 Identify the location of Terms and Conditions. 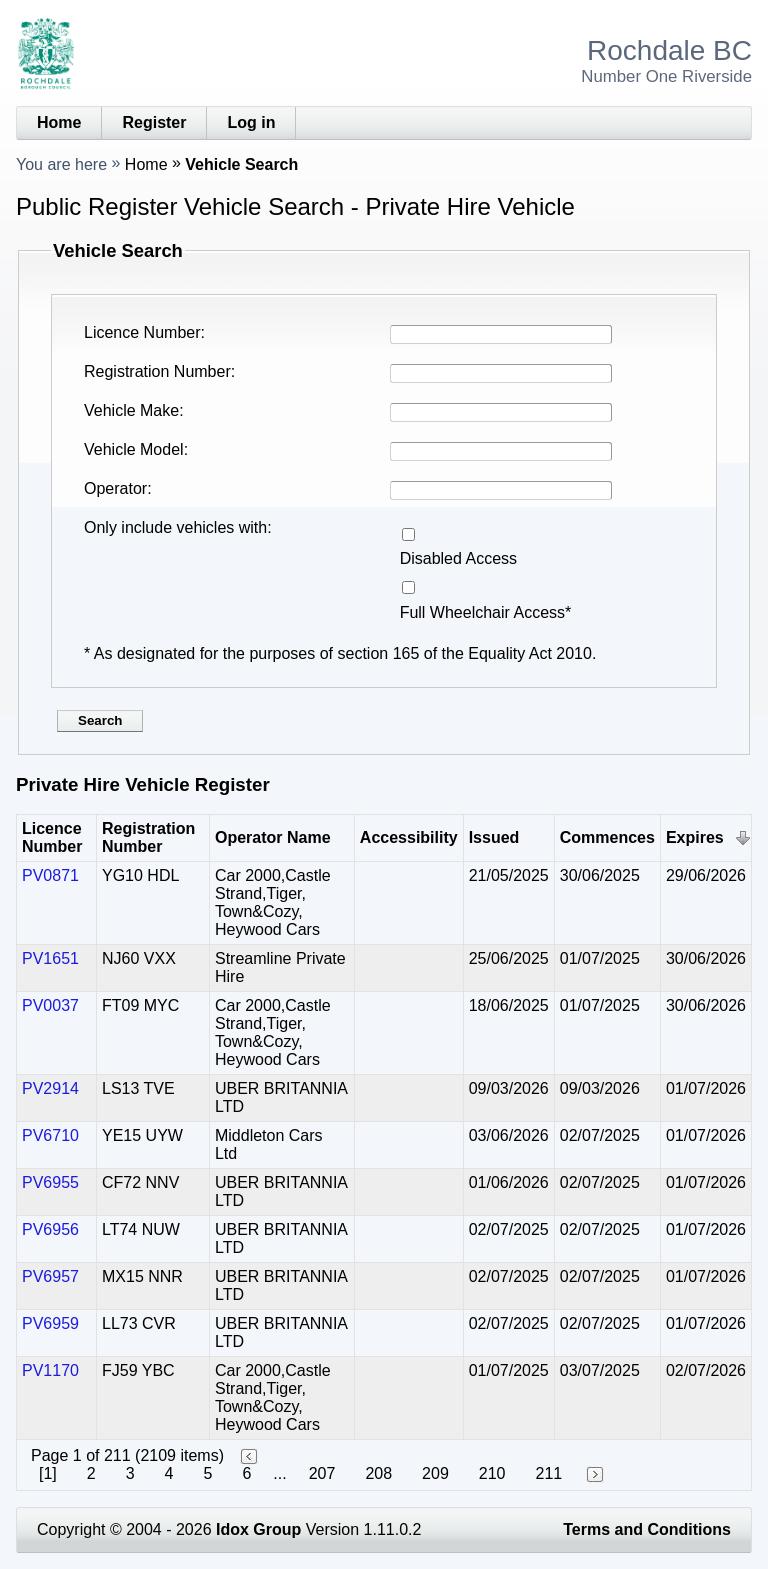
(647, 1529).